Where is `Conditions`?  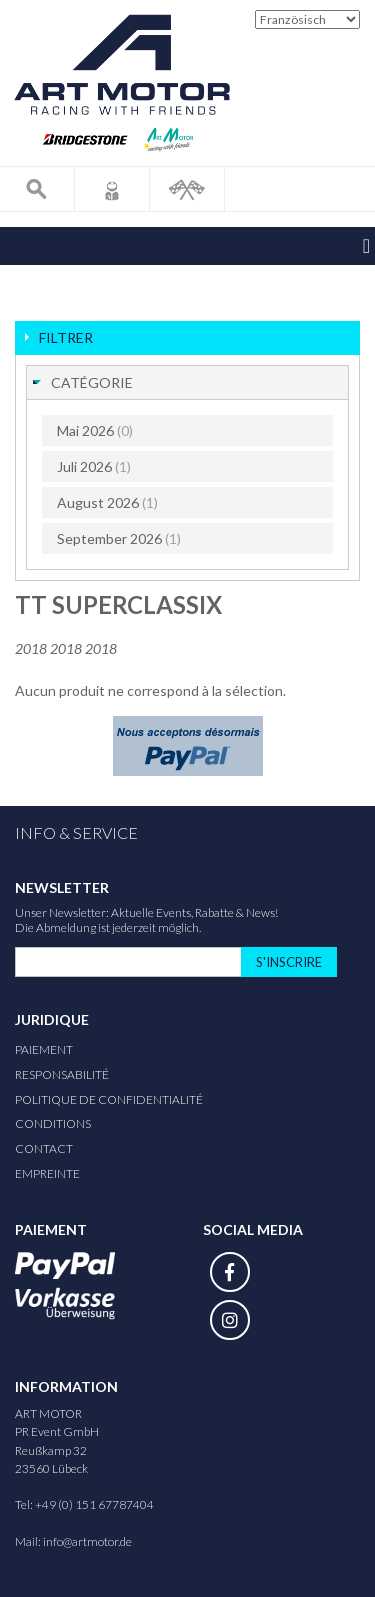
Conditions is located at coordinates (53, 1123).